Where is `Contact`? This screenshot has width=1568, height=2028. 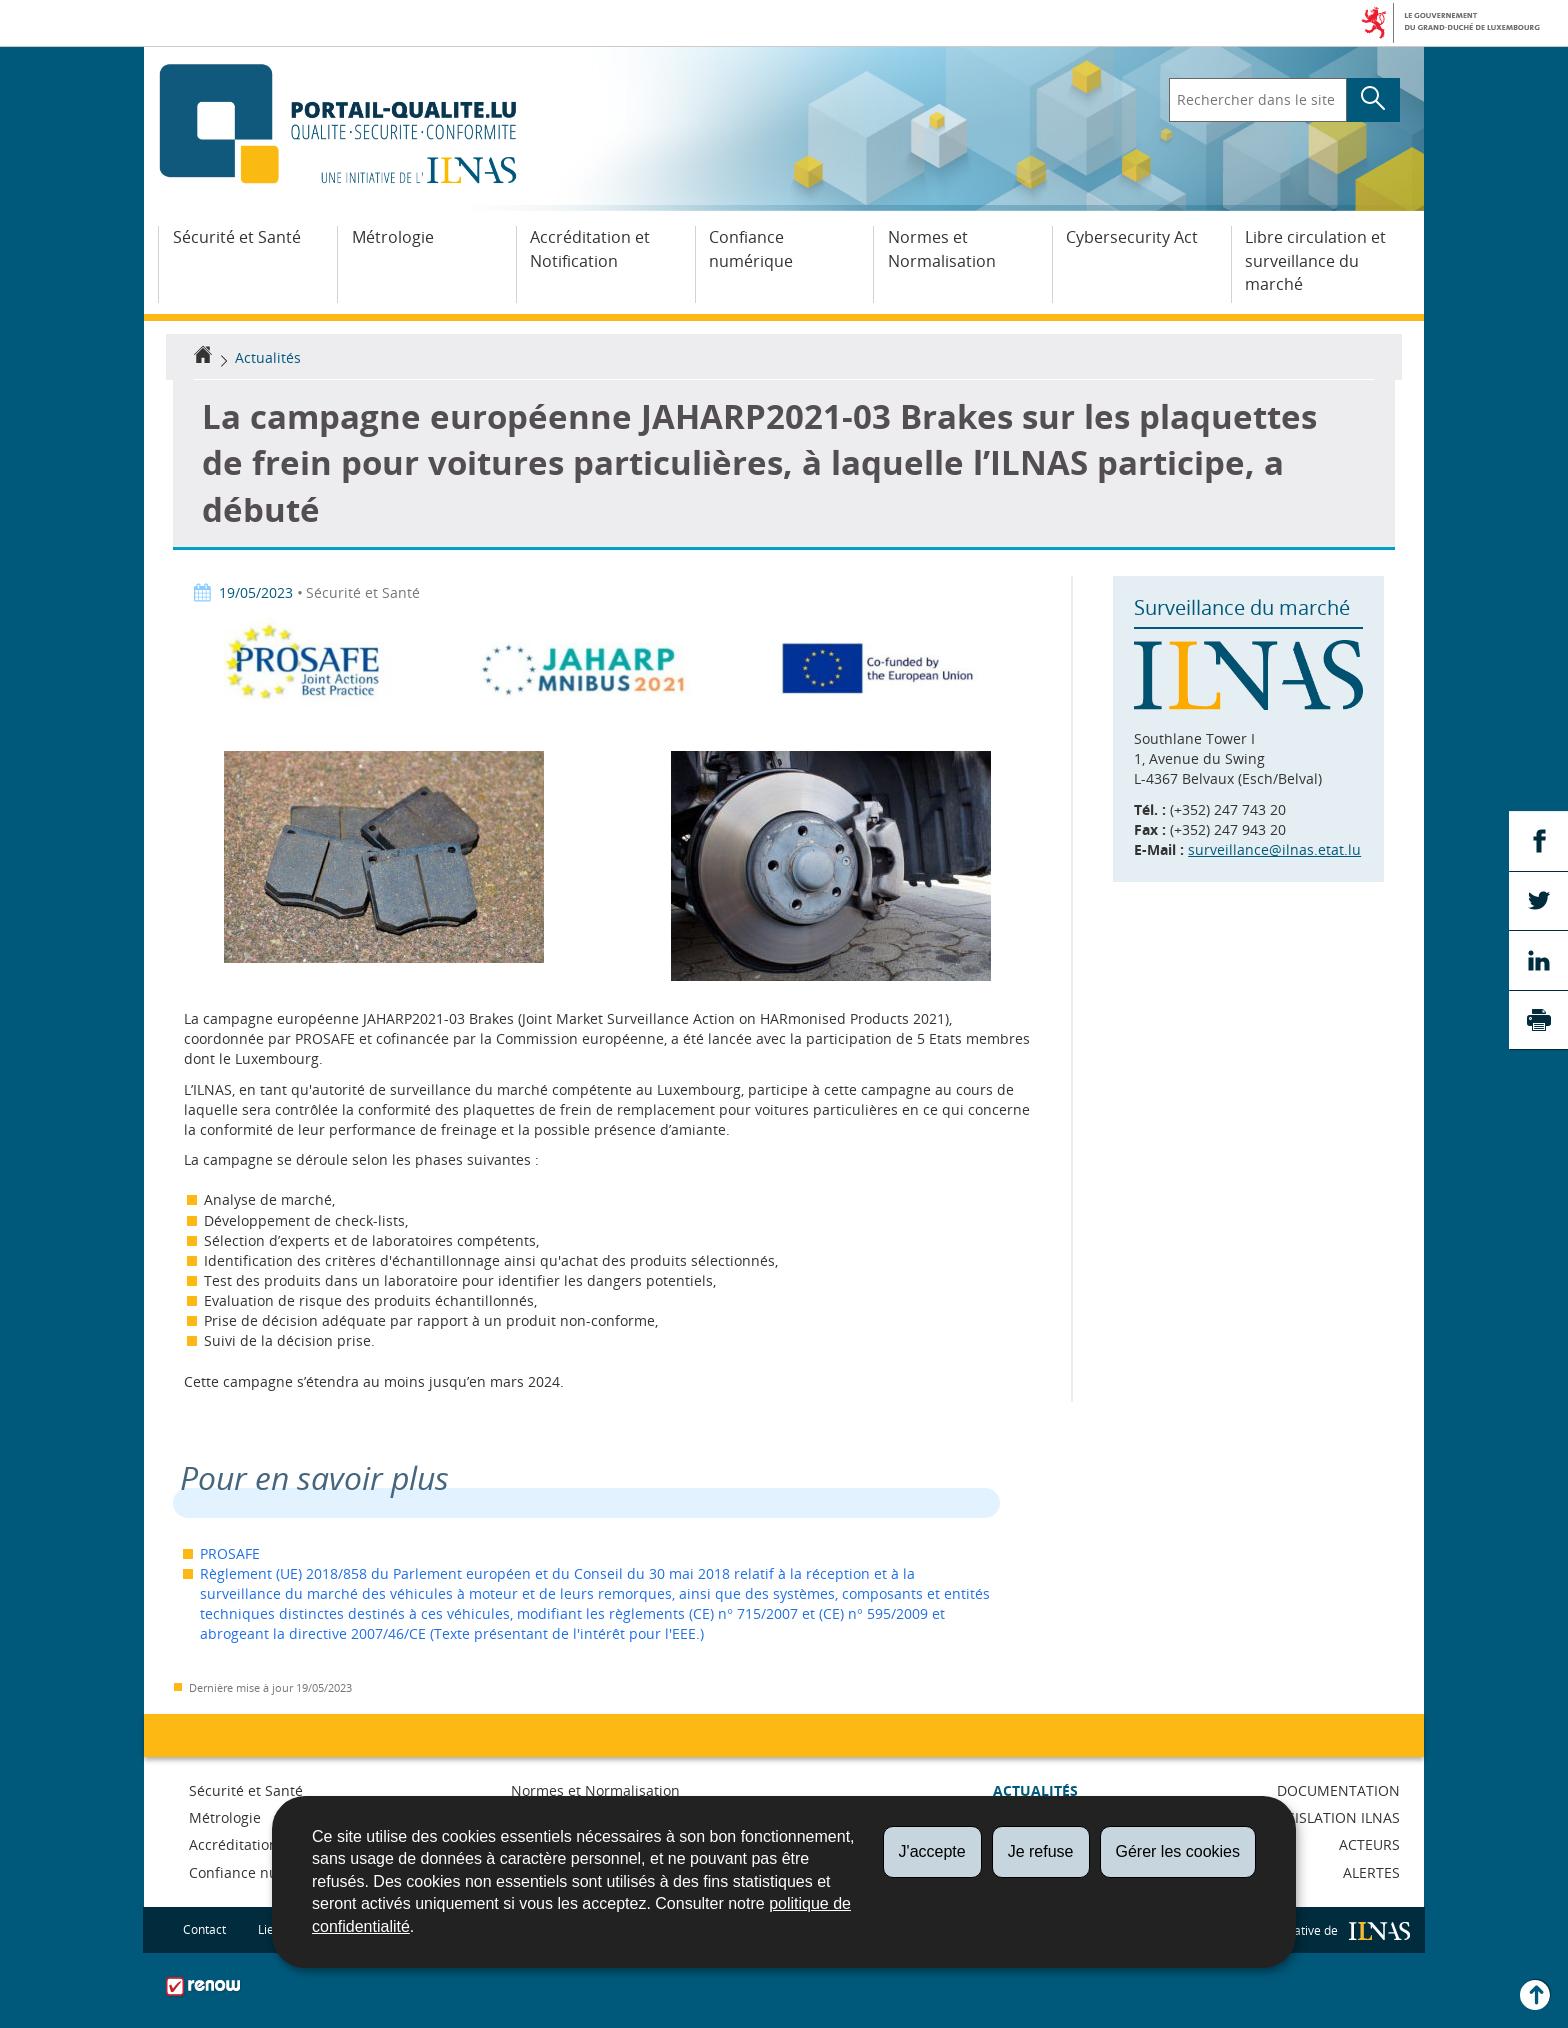
Contact is located at coordinates (204, 1929).